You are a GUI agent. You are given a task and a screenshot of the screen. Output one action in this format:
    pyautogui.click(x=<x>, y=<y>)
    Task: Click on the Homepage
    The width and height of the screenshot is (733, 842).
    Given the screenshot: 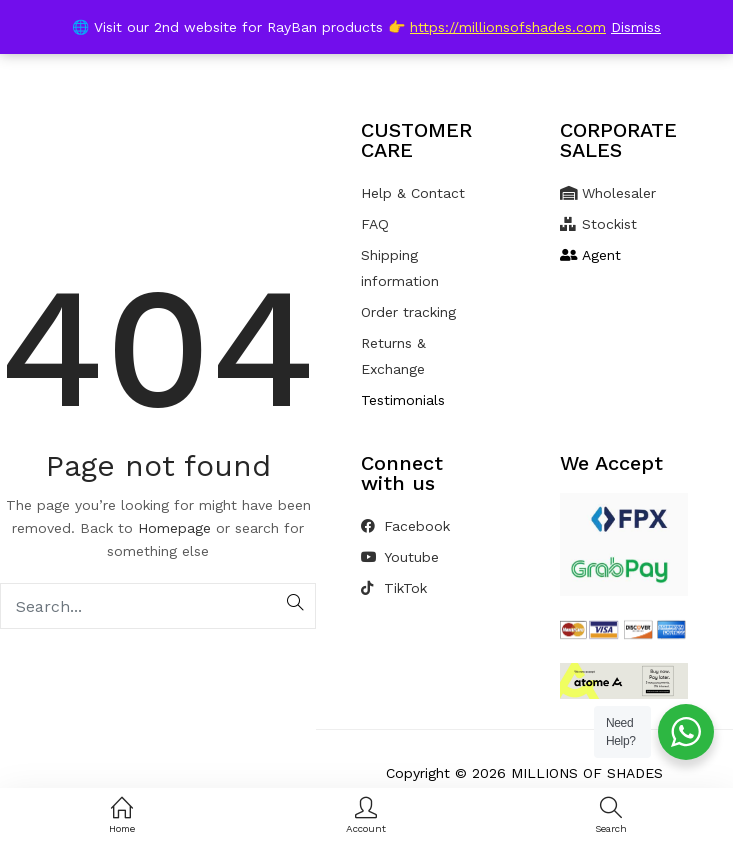 What is the action you would take?
    pyautogui.click(x=174, y=528)
    